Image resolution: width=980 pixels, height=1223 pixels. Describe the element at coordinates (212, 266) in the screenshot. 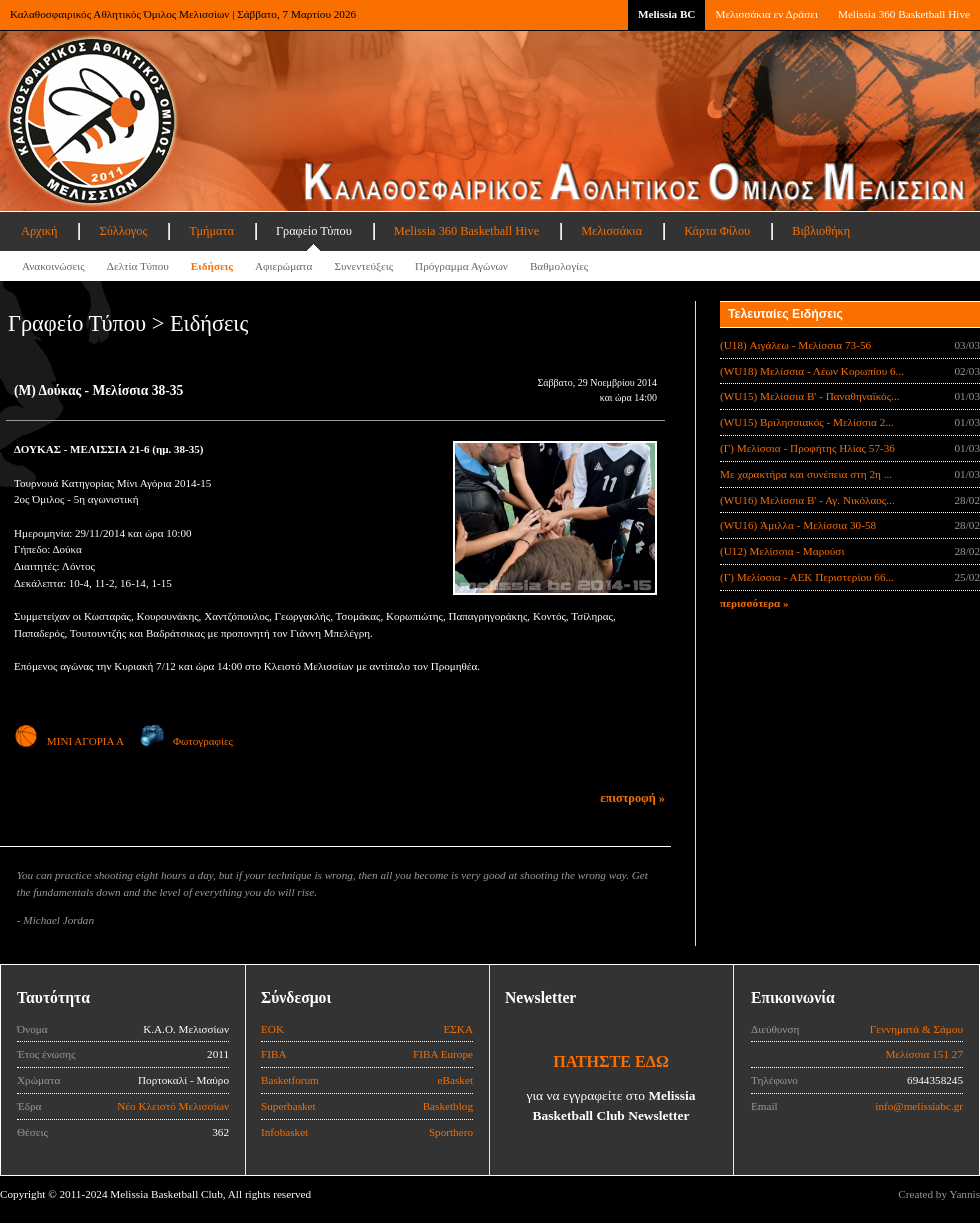

I see `Ειδήσεις` at that location.